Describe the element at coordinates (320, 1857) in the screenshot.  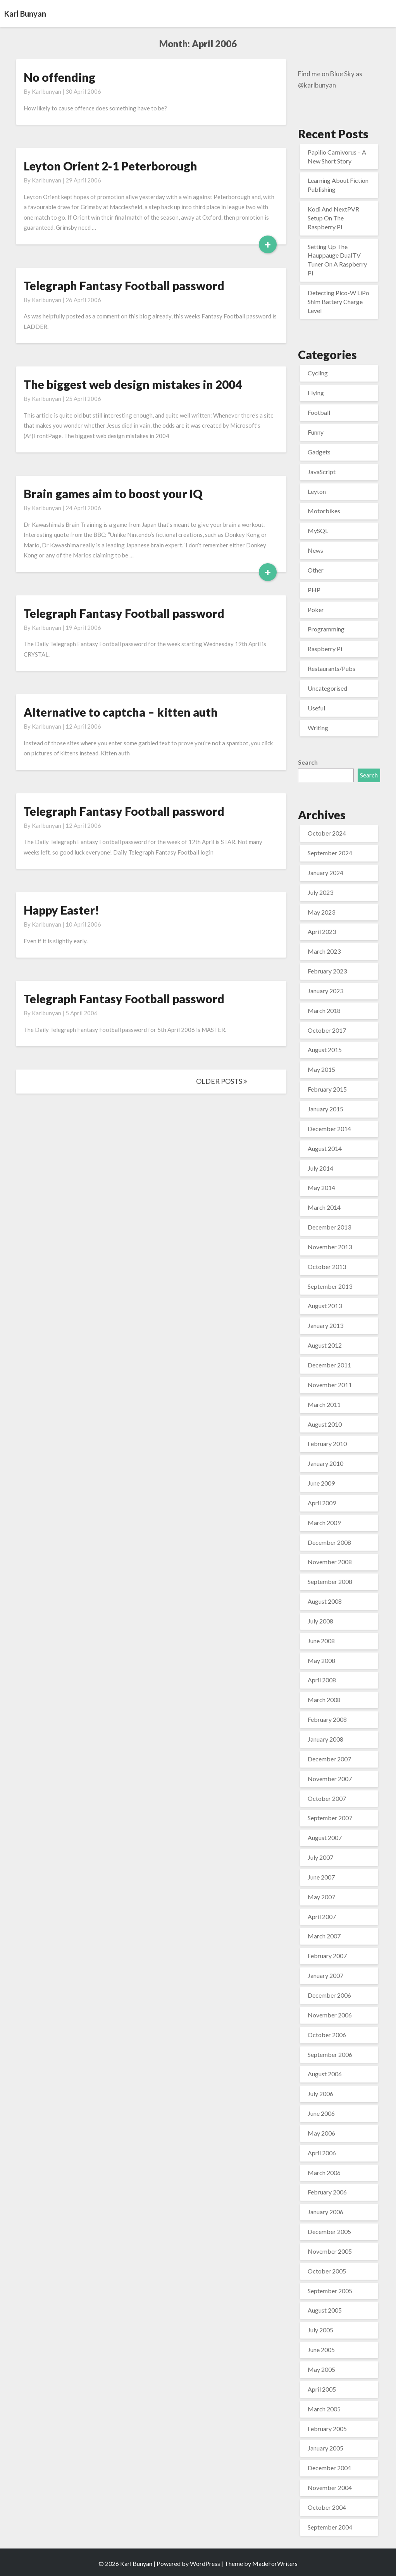
I see `July 2007` at that location.